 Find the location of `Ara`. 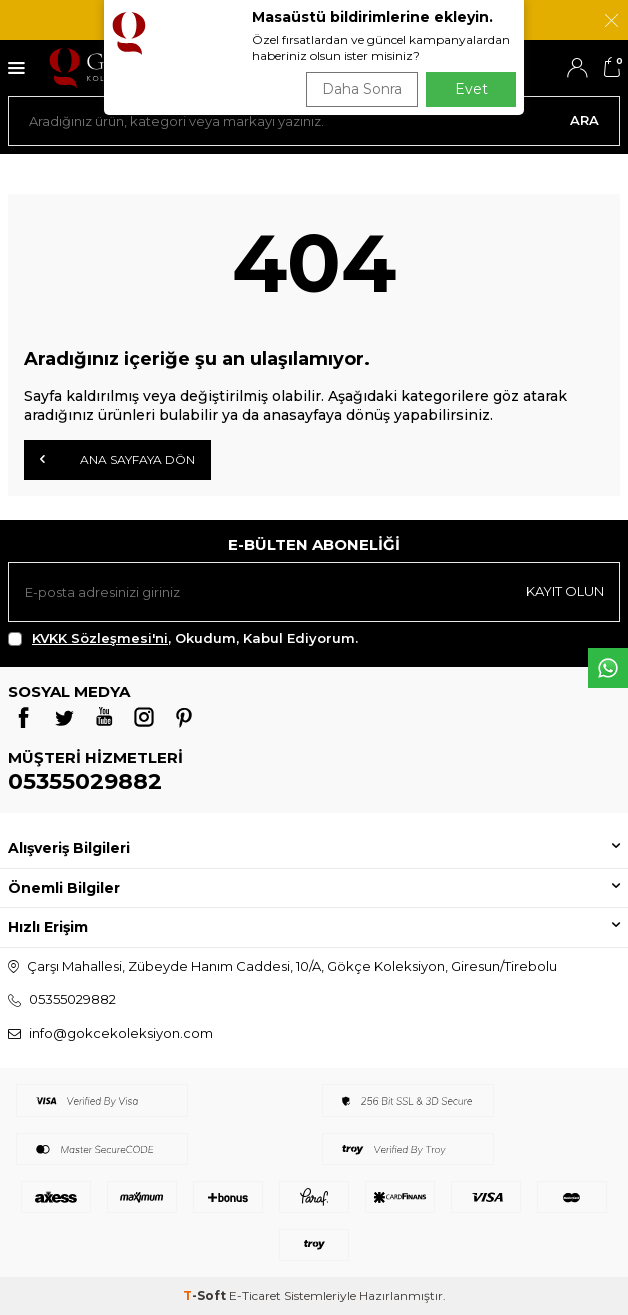

Ara is located at coordinates (584, 120).